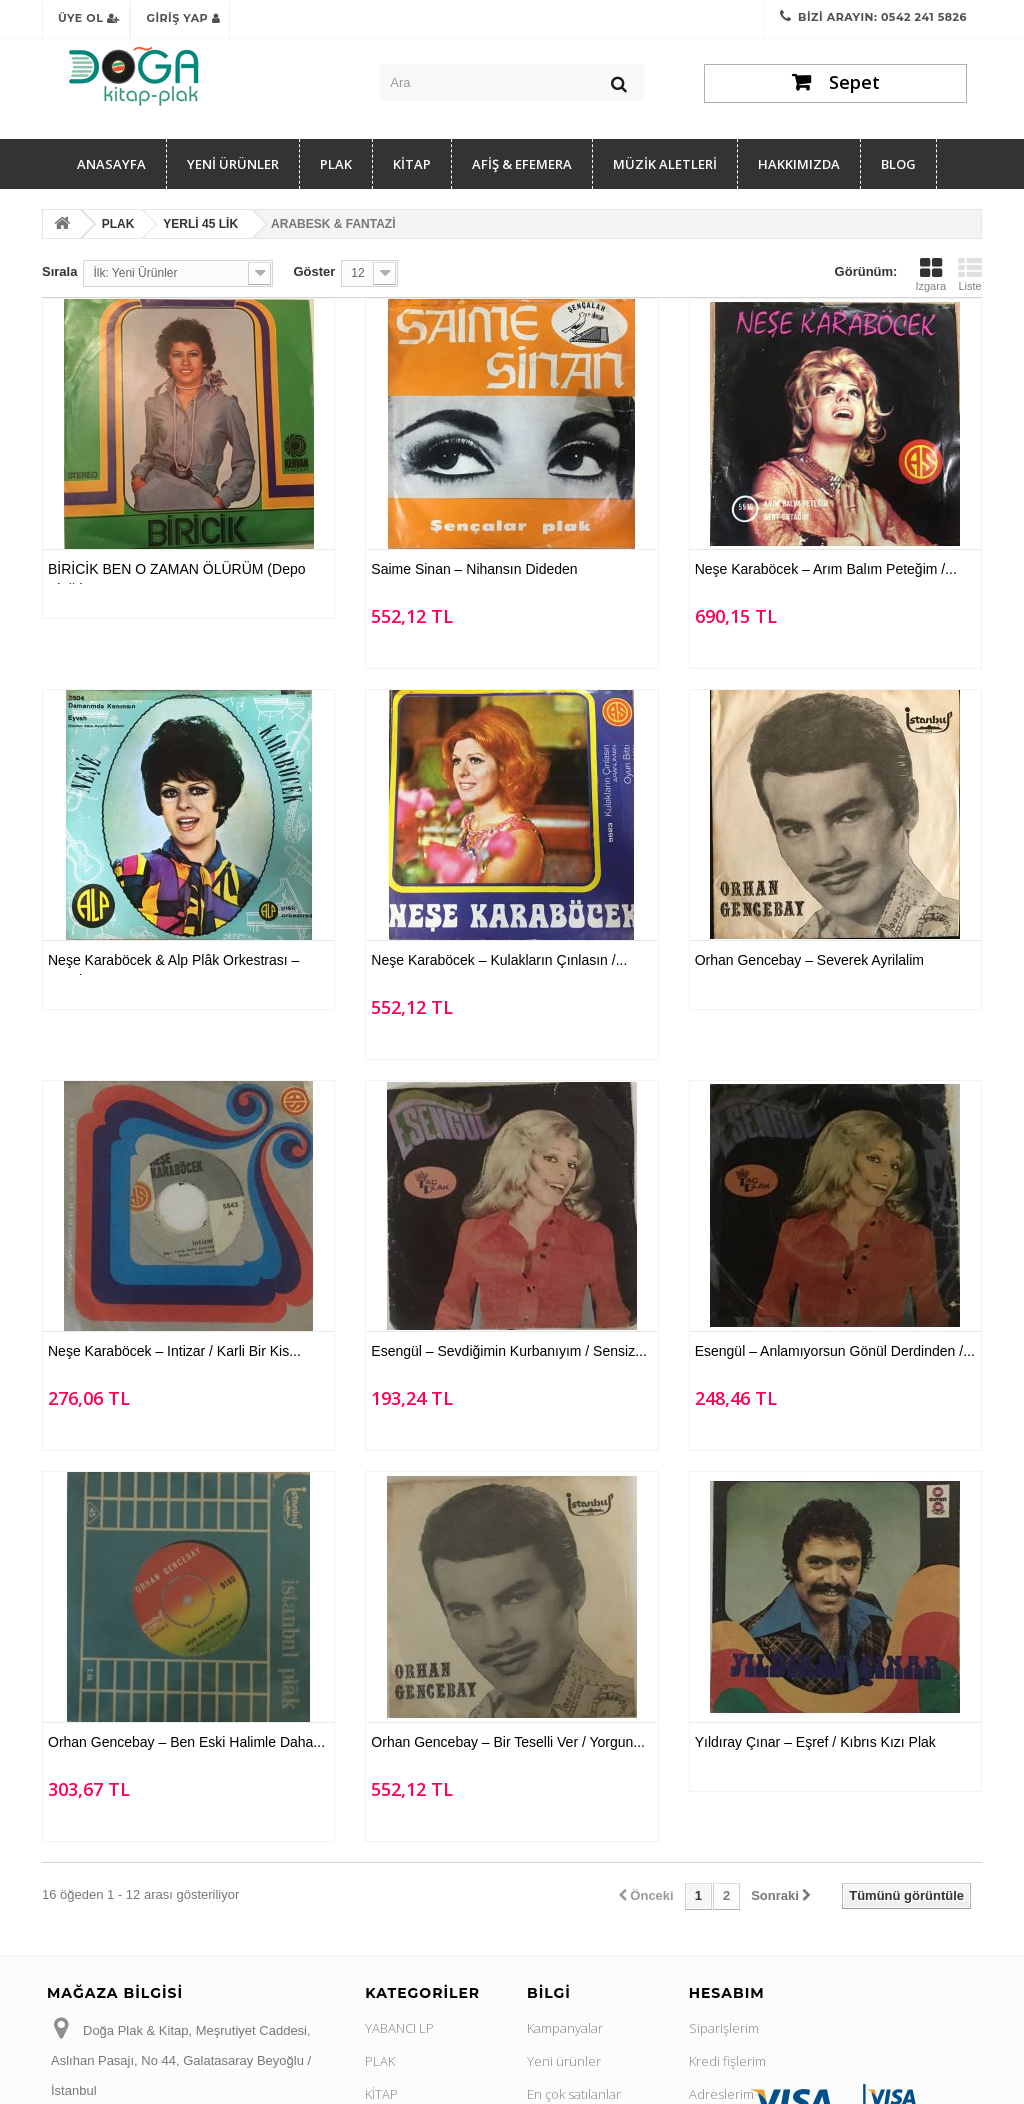 The width and height of the screenshot is (1024, 2104). I want to click on BİRİCİK BEN O ZAMAN ÖLÜRÜM (Depo Plağı), so click(177, 572).